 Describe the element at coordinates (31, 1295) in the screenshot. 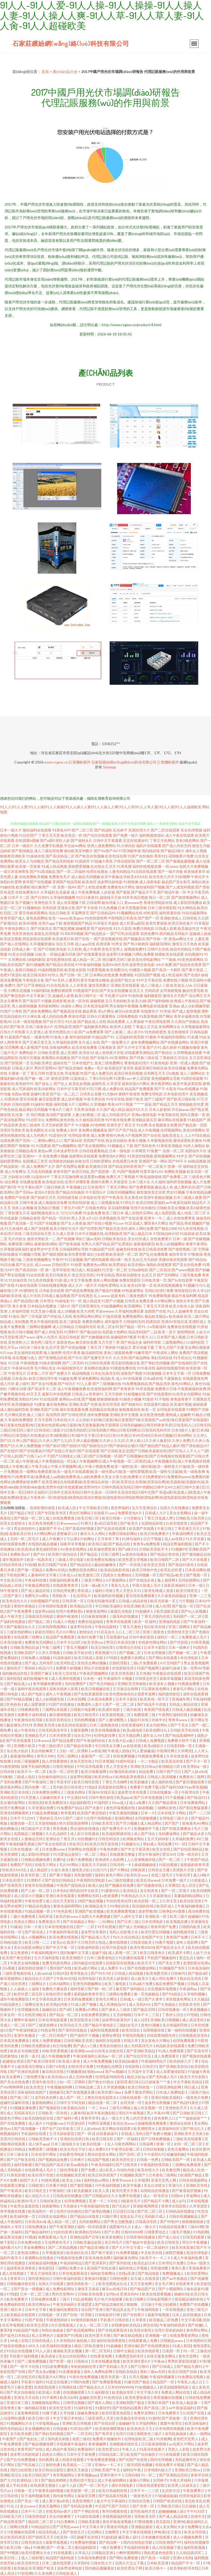

I see `成人片无码` at that location.